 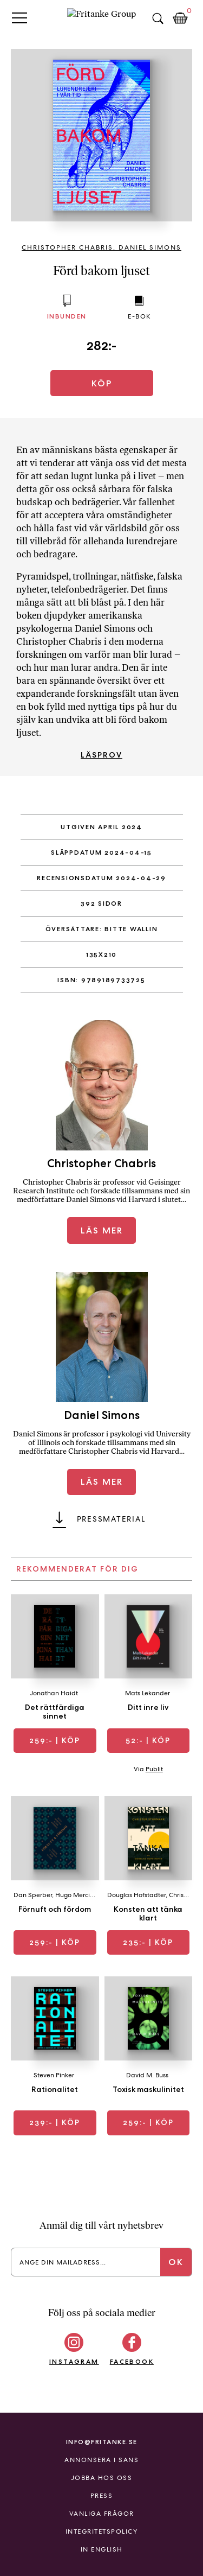 I want to click on Steven Pinker, so click(x=54, y=2075).